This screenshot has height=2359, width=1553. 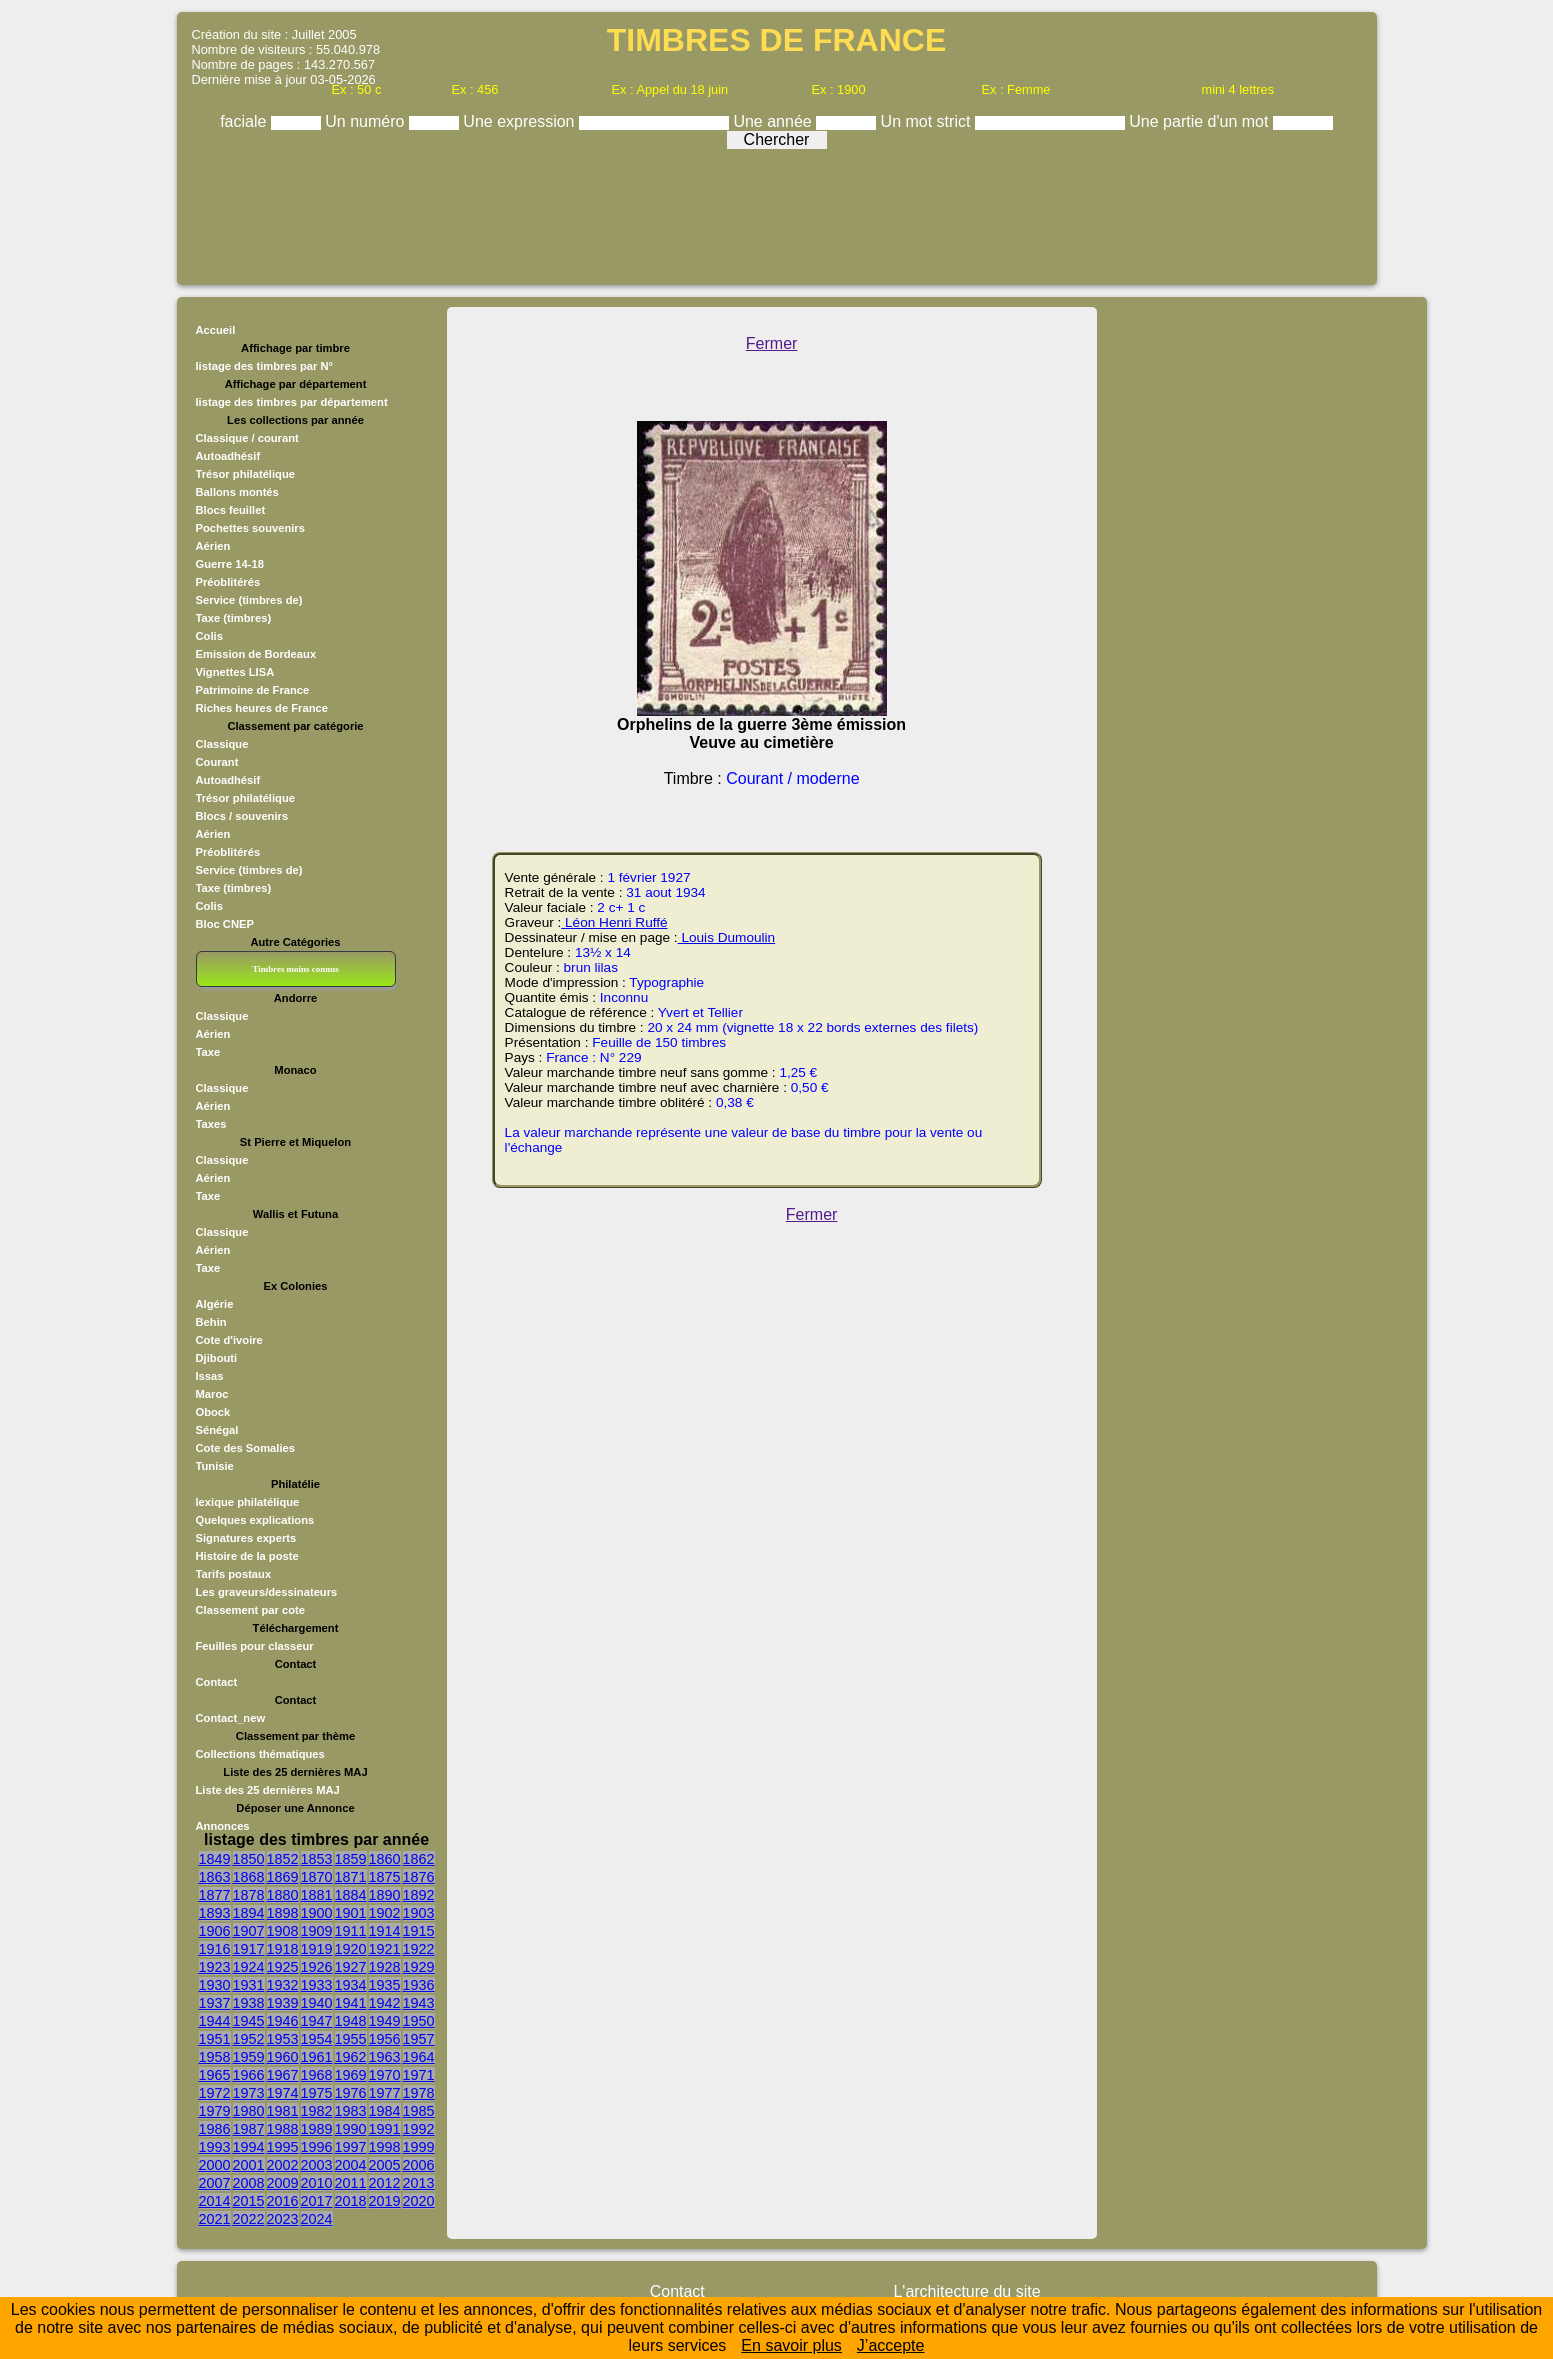 I want to click on 1924, so click(x=249, y=1967).